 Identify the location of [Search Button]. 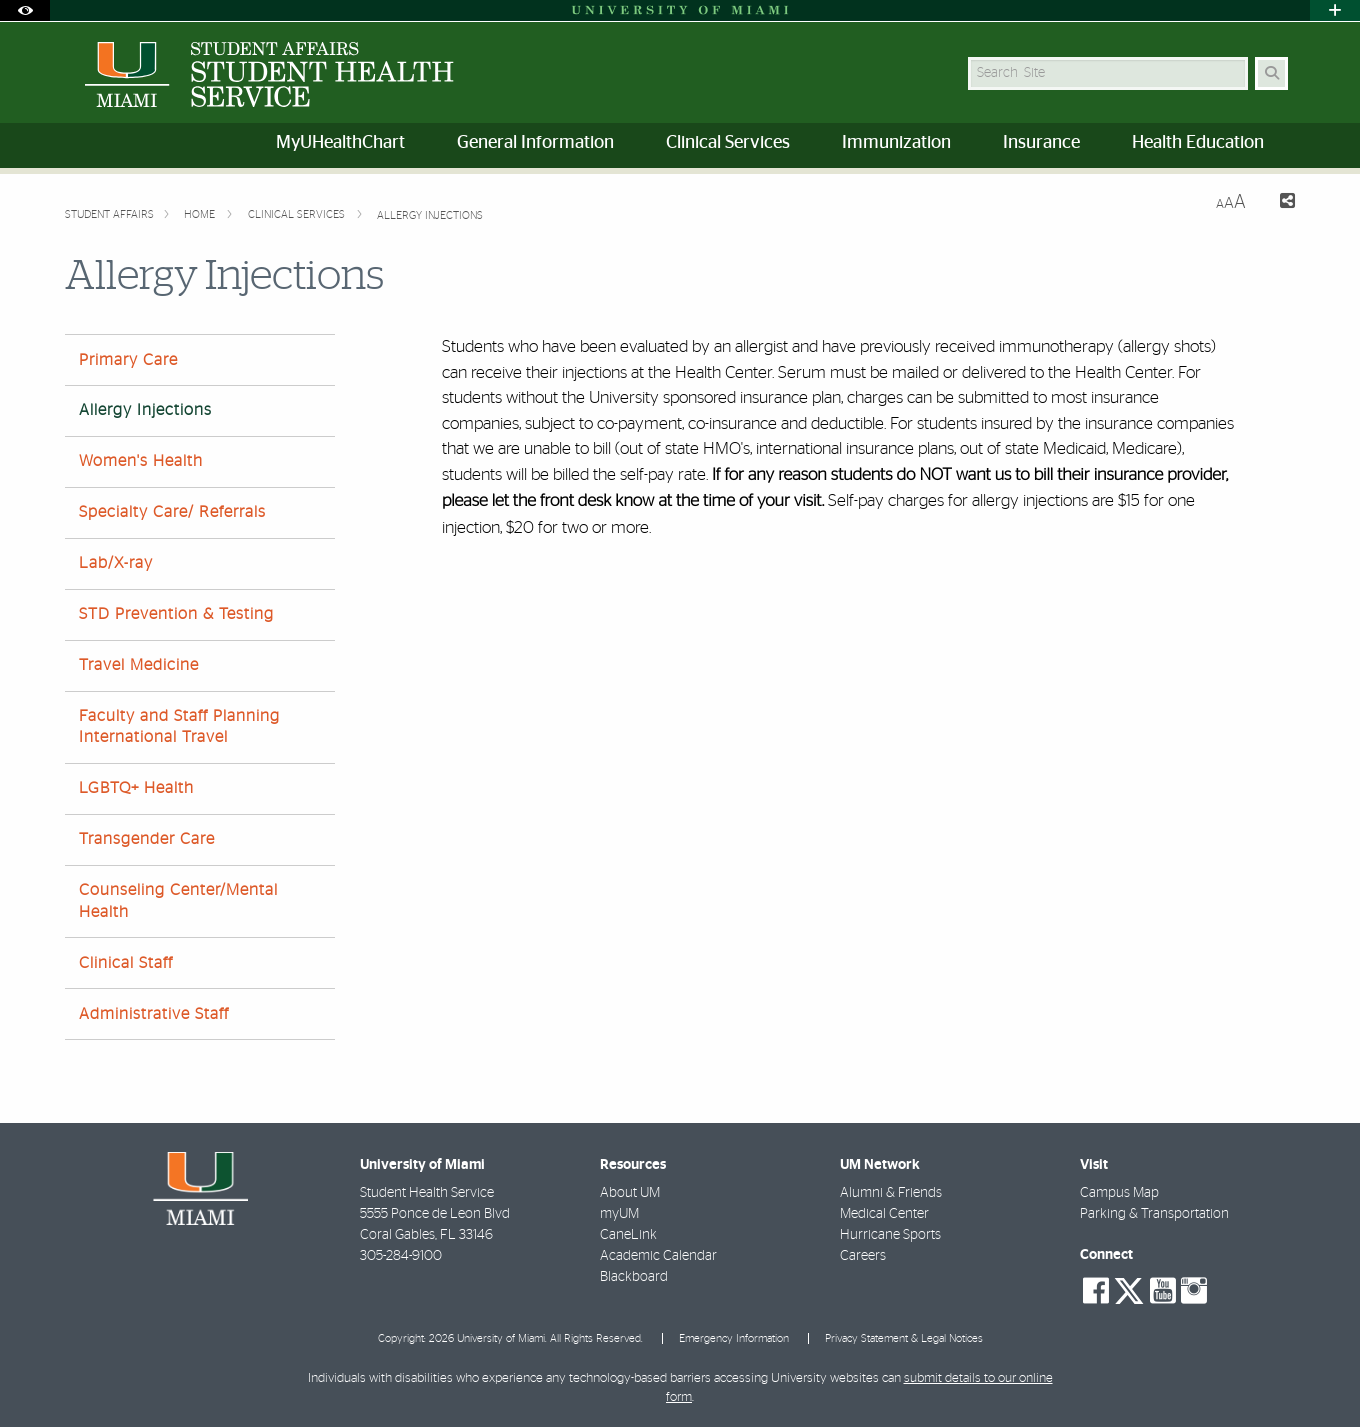
(1271, 73).